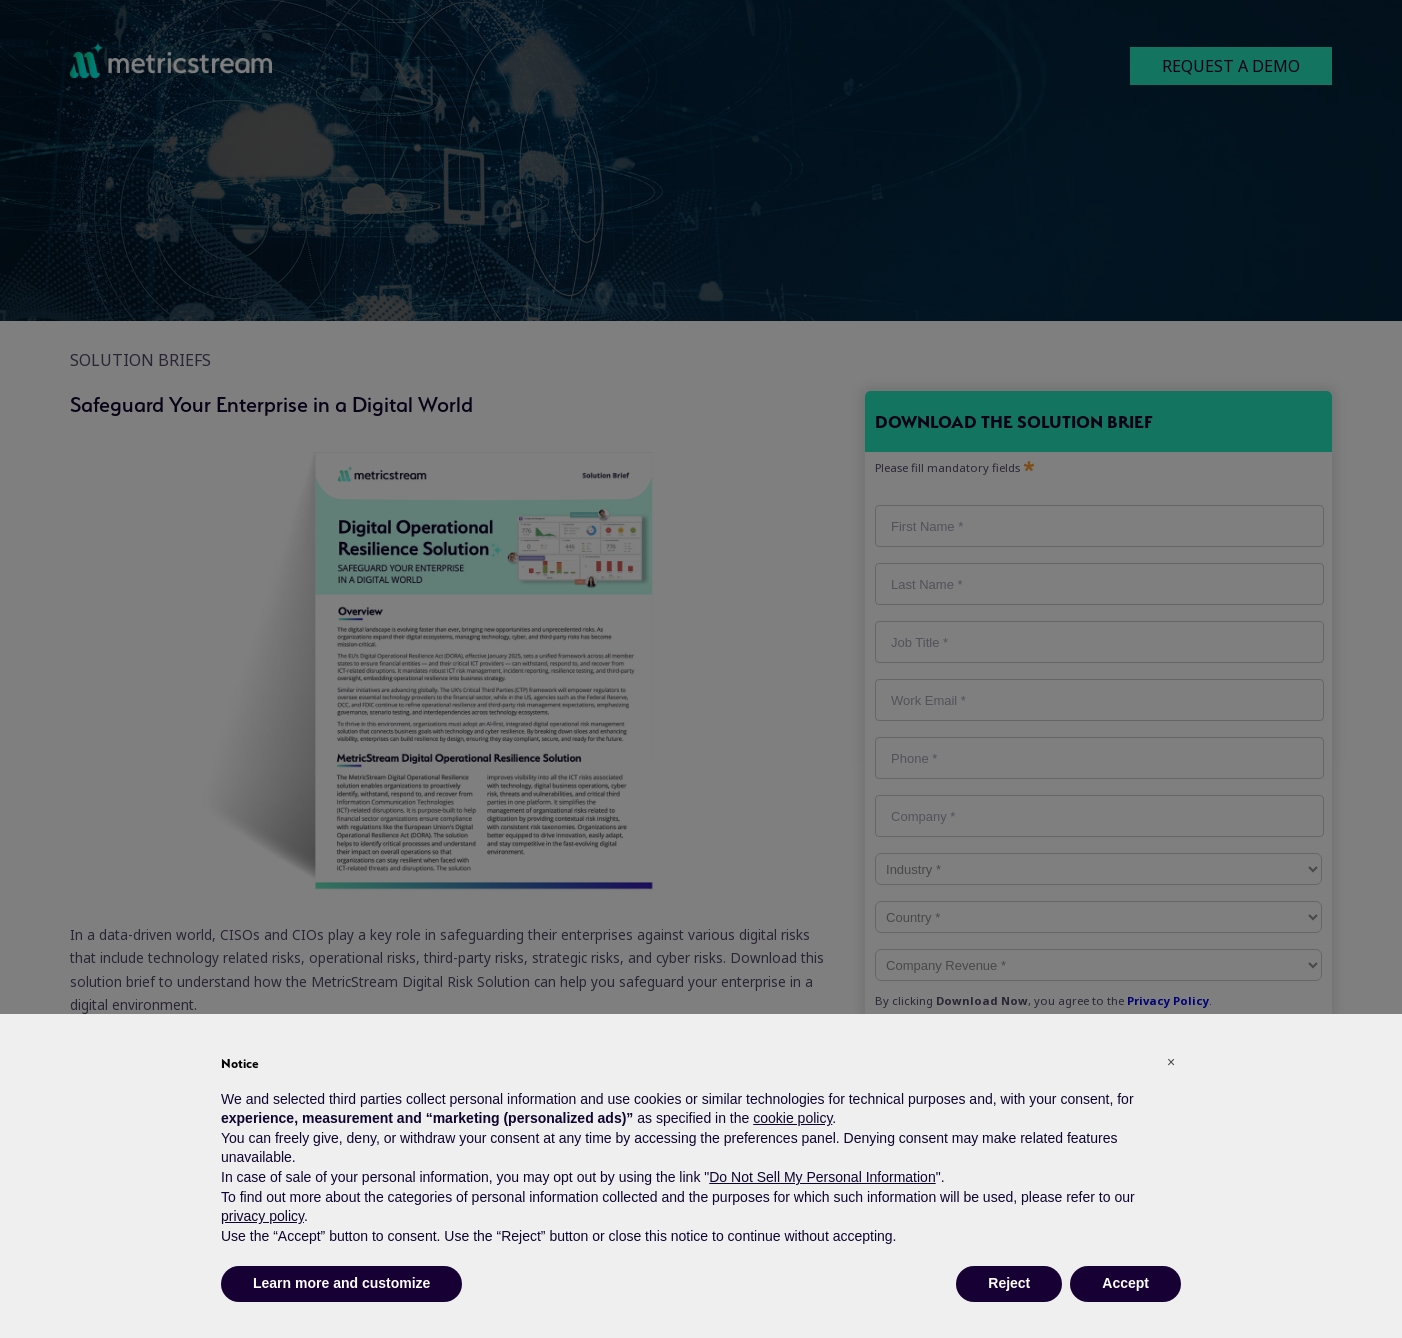 Image resolution: width=1402 pixels, height=1338 pixels. I want to click on cookie policy [button], so click(792, 1118).